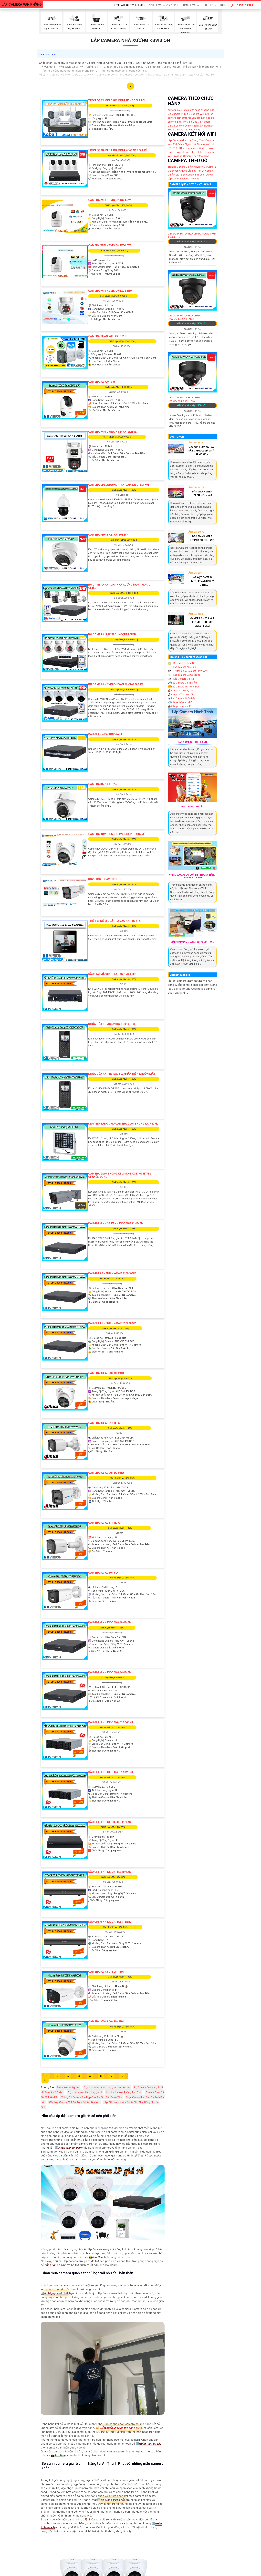  What do you see at coordinates (74, 2102) in the screenshot?
I see `Các Loại Camera Wifi Gia Đình Giá Rẻ Hiện Nay` at bounding box center [74, 2102].